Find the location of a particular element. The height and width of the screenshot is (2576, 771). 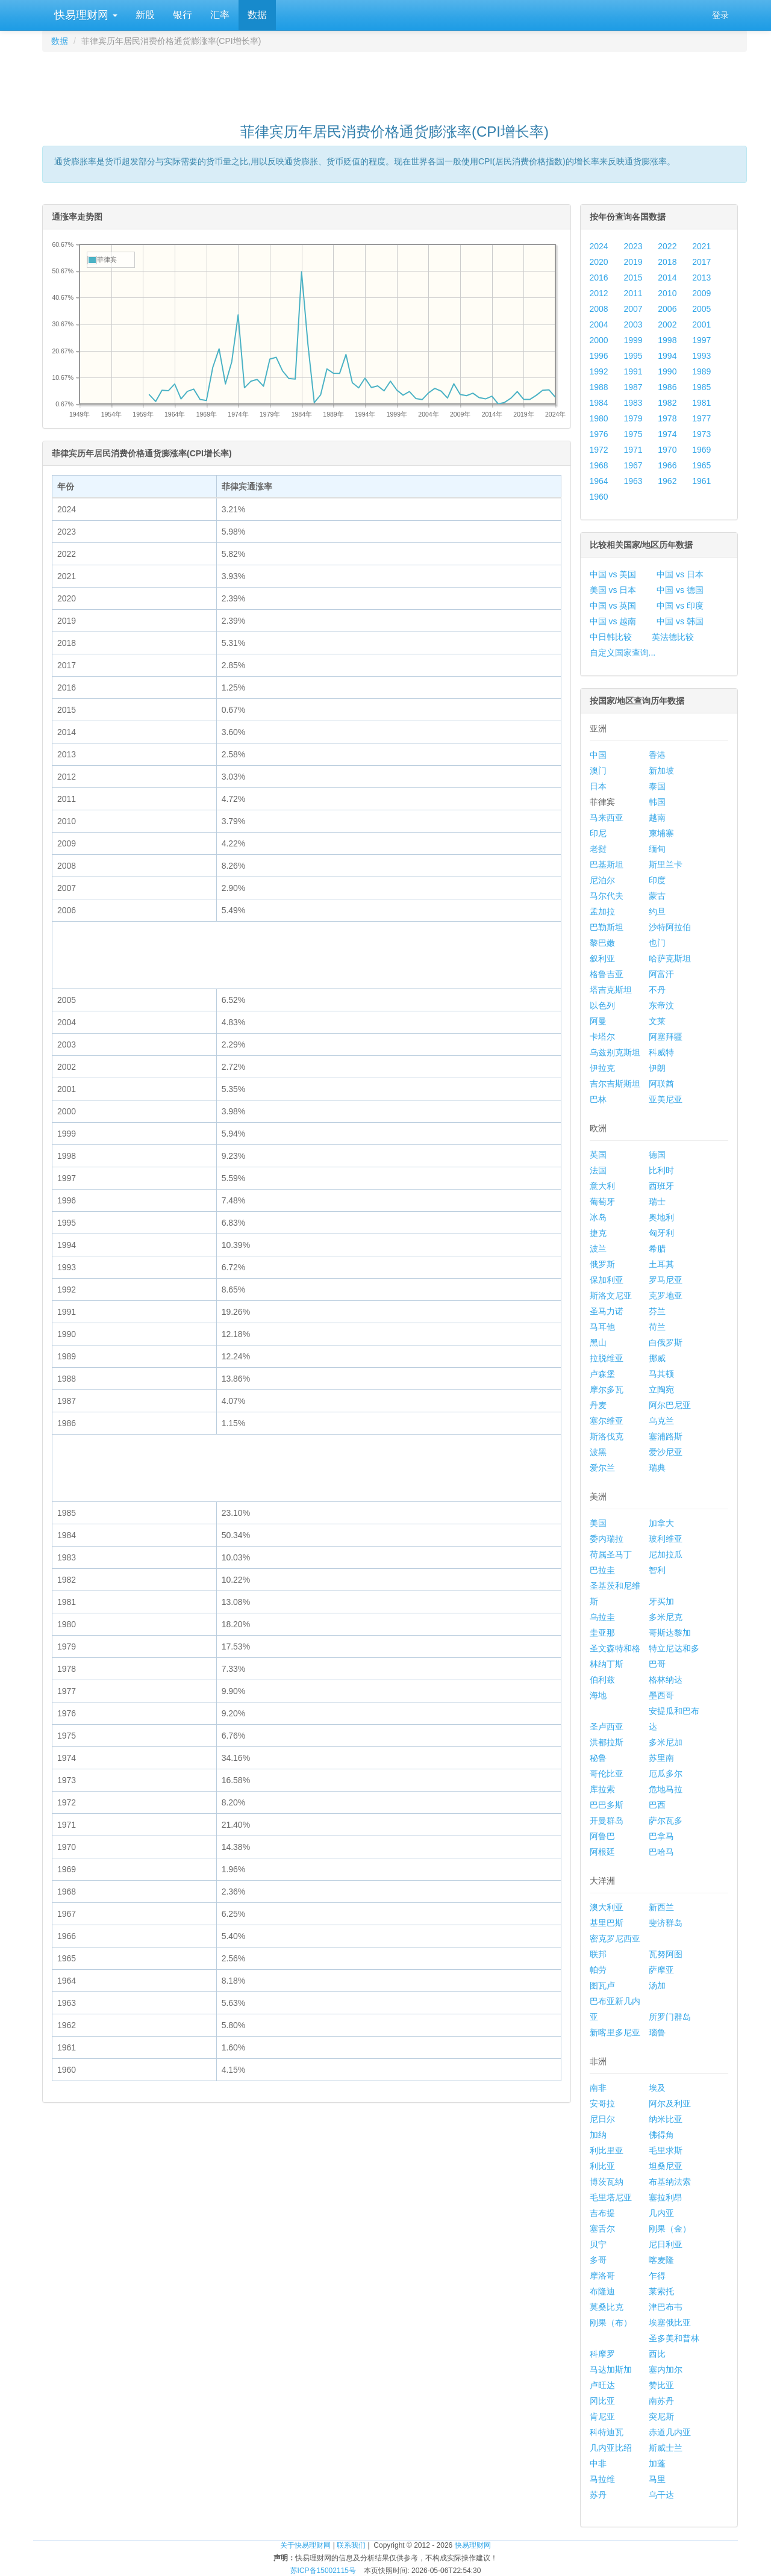

2022 is located at coordinates (667, 246).